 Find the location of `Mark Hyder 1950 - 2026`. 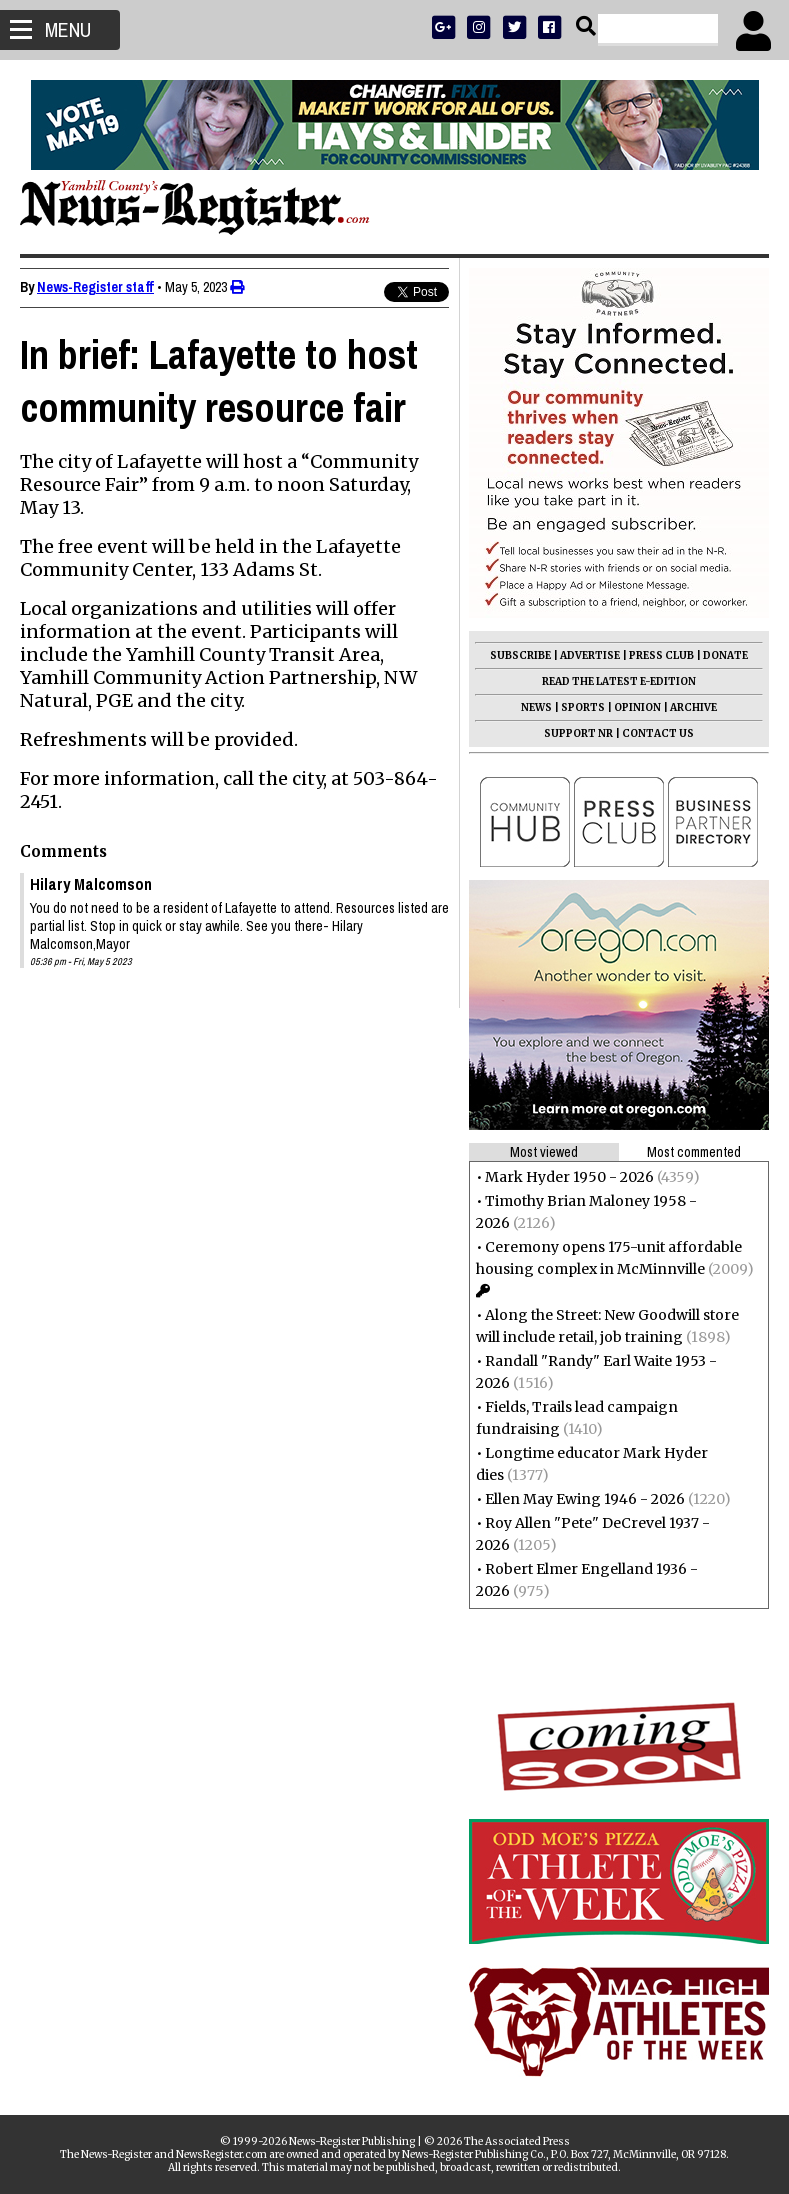

Mark Hyder 1950 - 2026 is located at coordinates (569, 1177).